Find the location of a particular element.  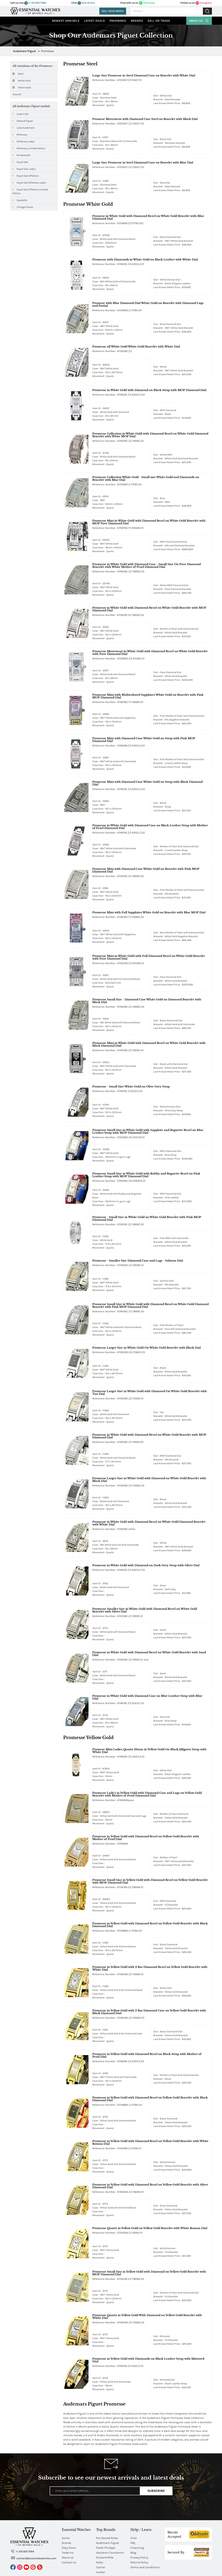

FAQ is located at coordinates (132, 2543).